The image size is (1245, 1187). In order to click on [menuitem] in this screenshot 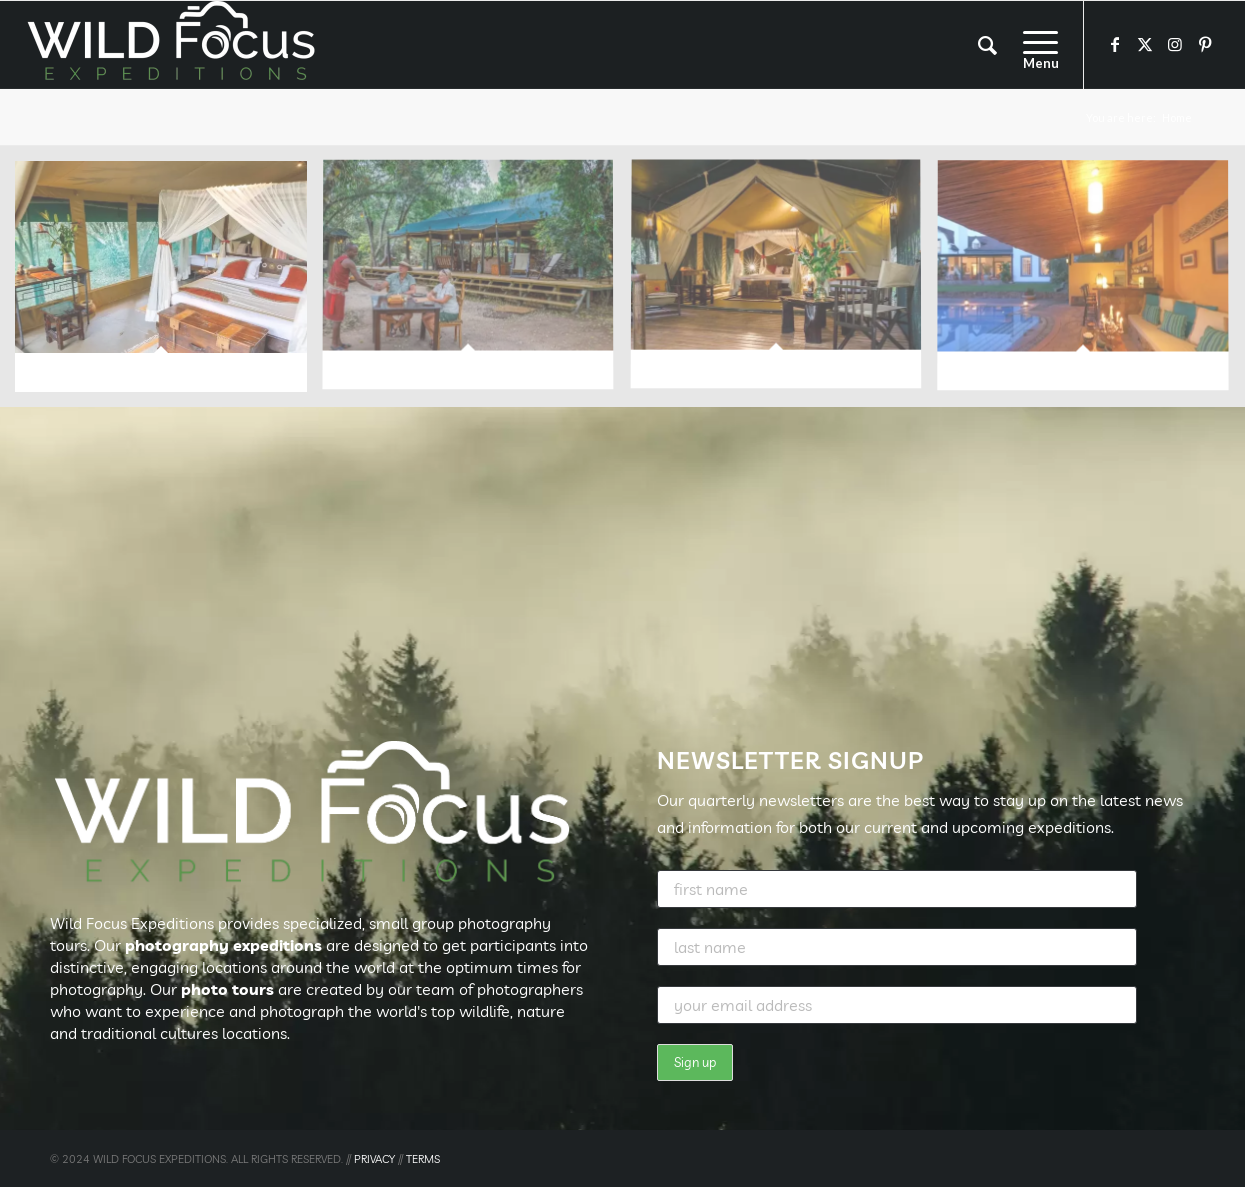, I will do `click(987, 45)`.